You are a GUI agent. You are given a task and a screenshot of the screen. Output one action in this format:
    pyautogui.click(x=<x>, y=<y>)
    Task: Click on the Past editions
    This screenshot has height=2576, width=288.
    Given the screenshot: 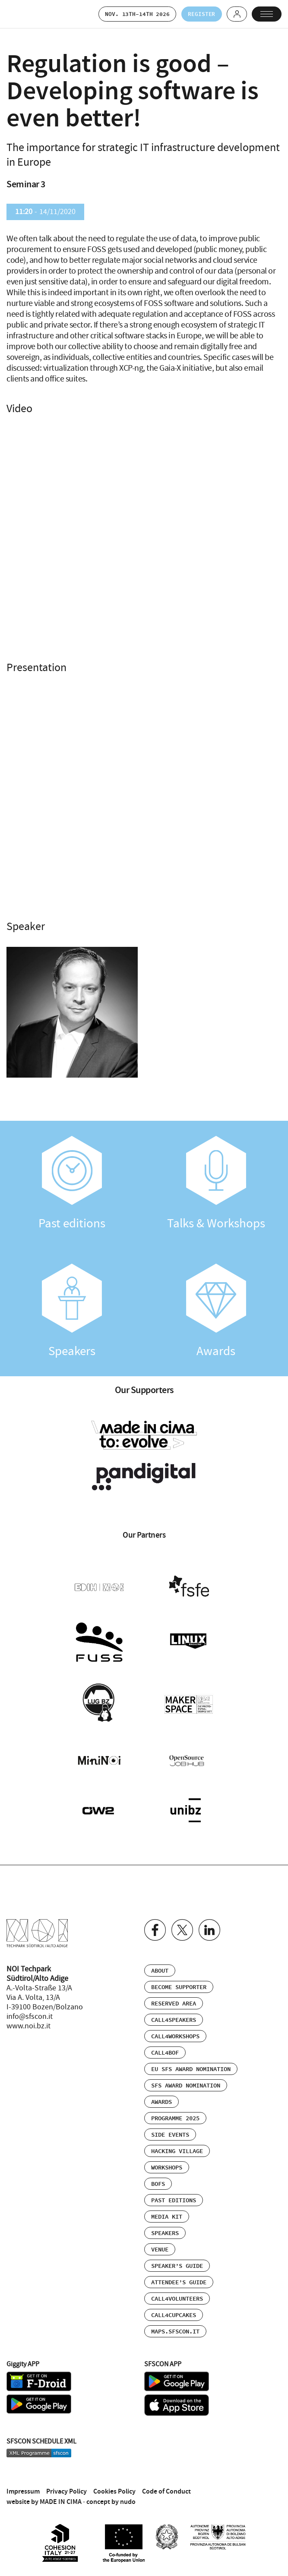 What is the action you would take?
    pyautogui.click(x=72, y=1184)
    